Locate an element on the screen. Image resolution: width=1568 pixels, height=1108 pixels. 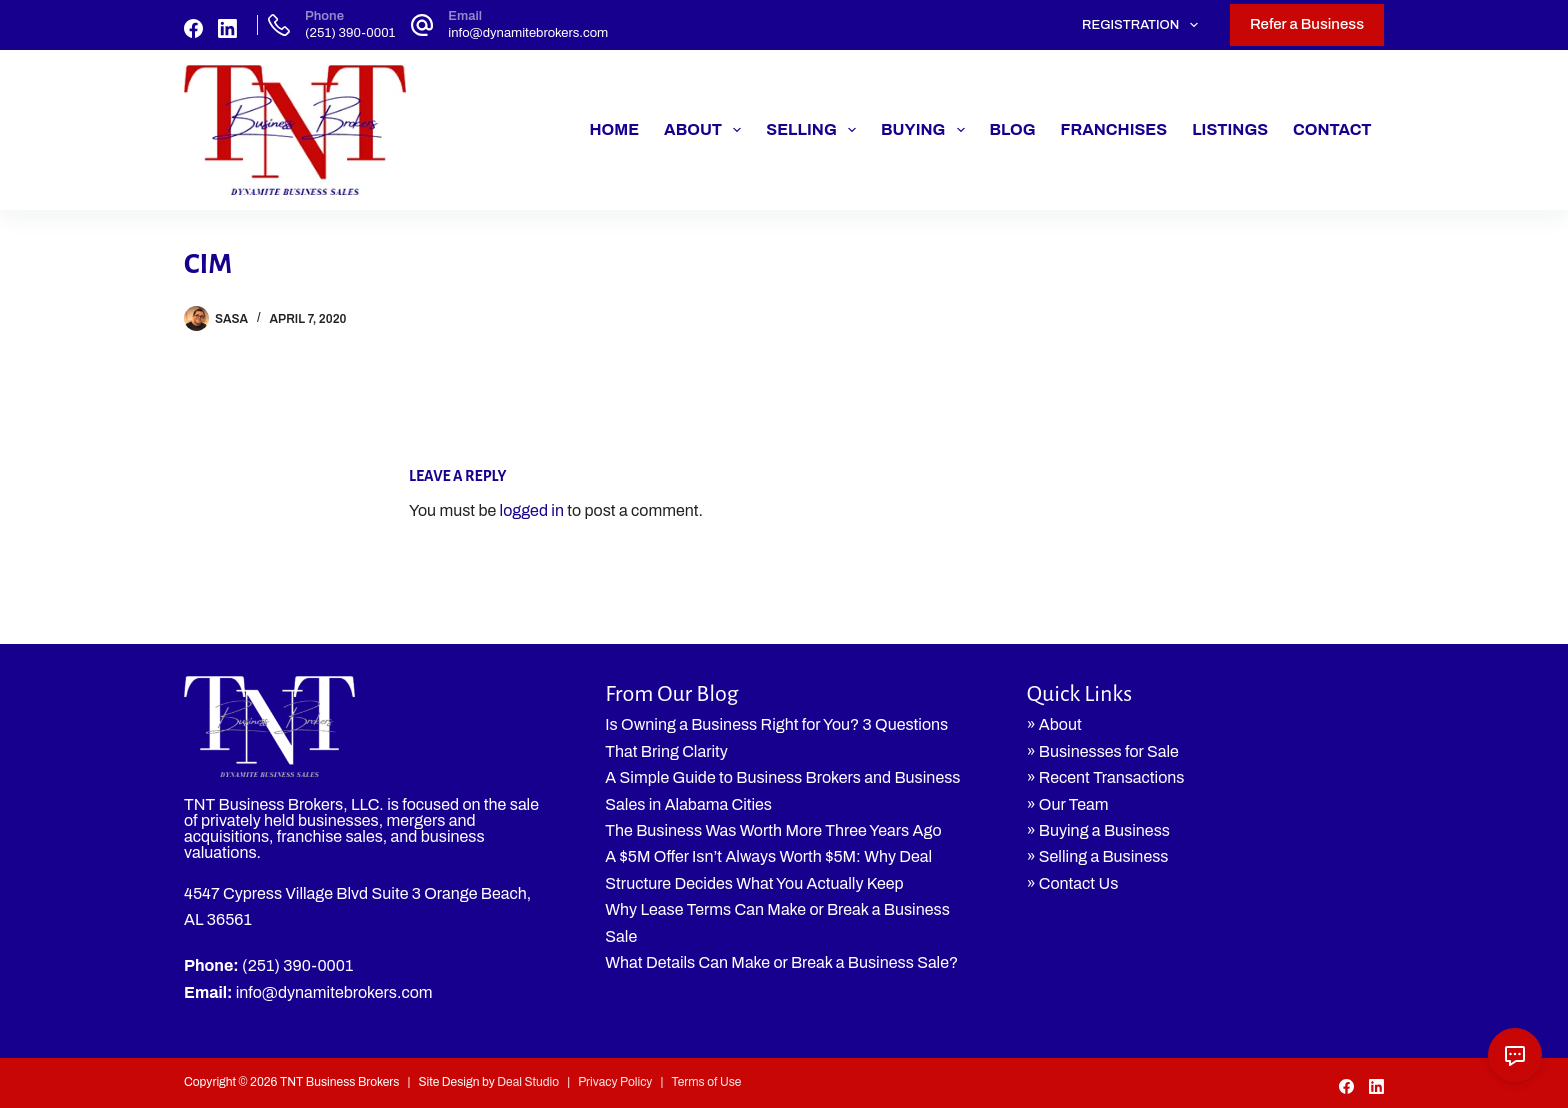
Refer a Business is located at coordinates (1307, 24).